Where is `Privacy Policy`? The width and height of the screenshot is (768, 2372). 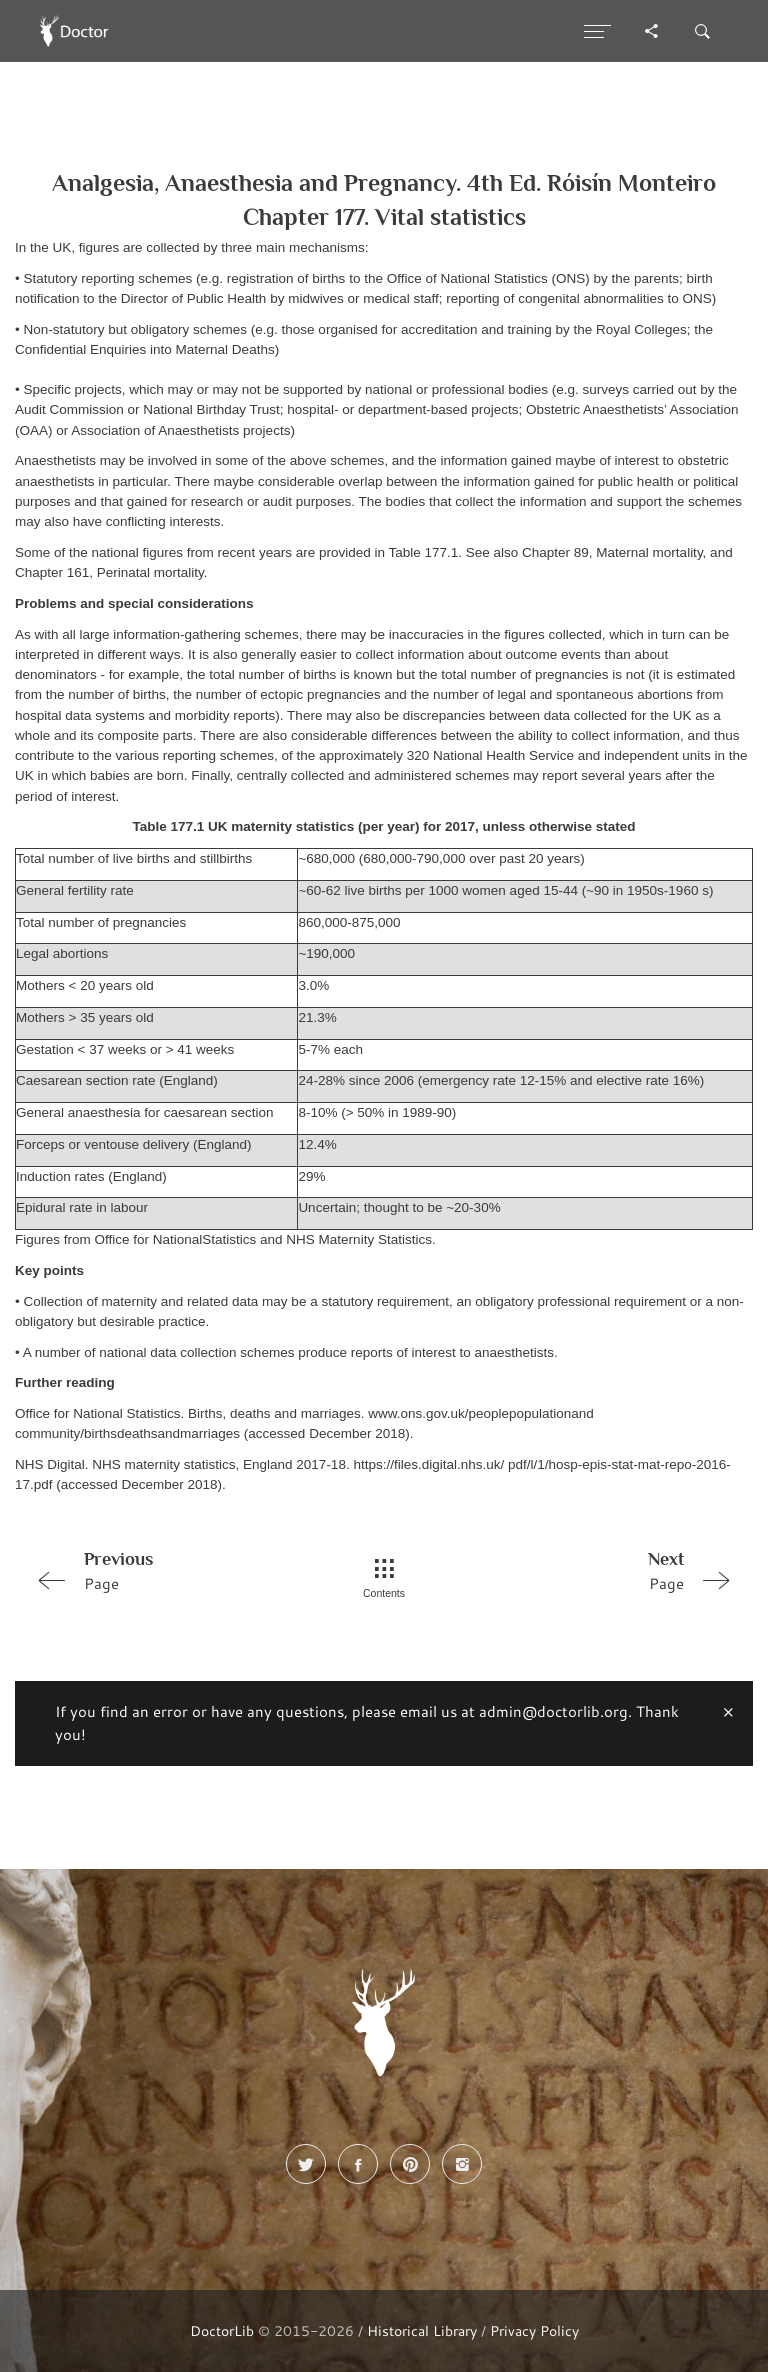 Privacy Policy is located at coordinates (534, 2330).